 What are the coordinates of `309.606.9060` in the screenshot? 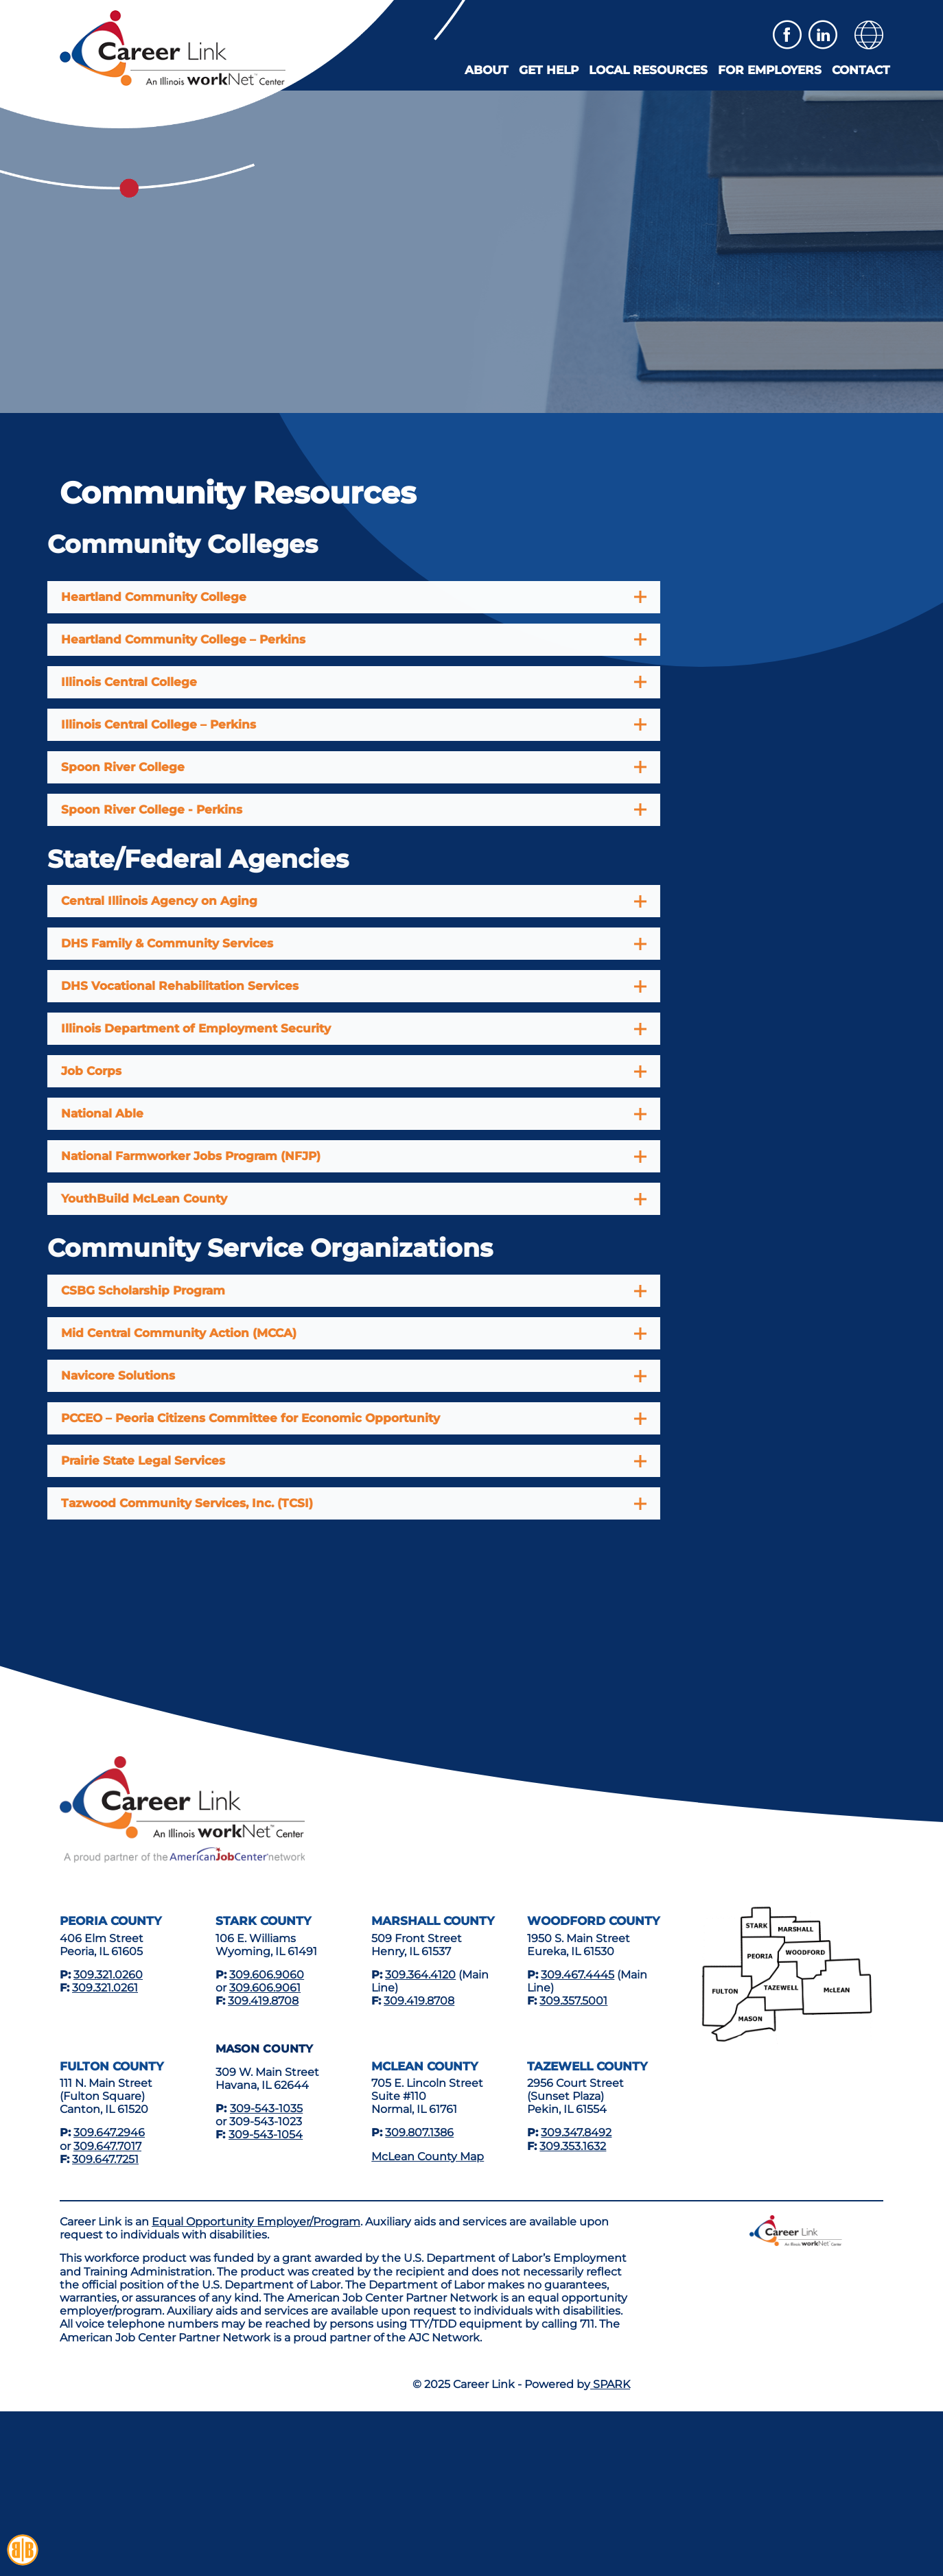 It's located at (266, 1974).